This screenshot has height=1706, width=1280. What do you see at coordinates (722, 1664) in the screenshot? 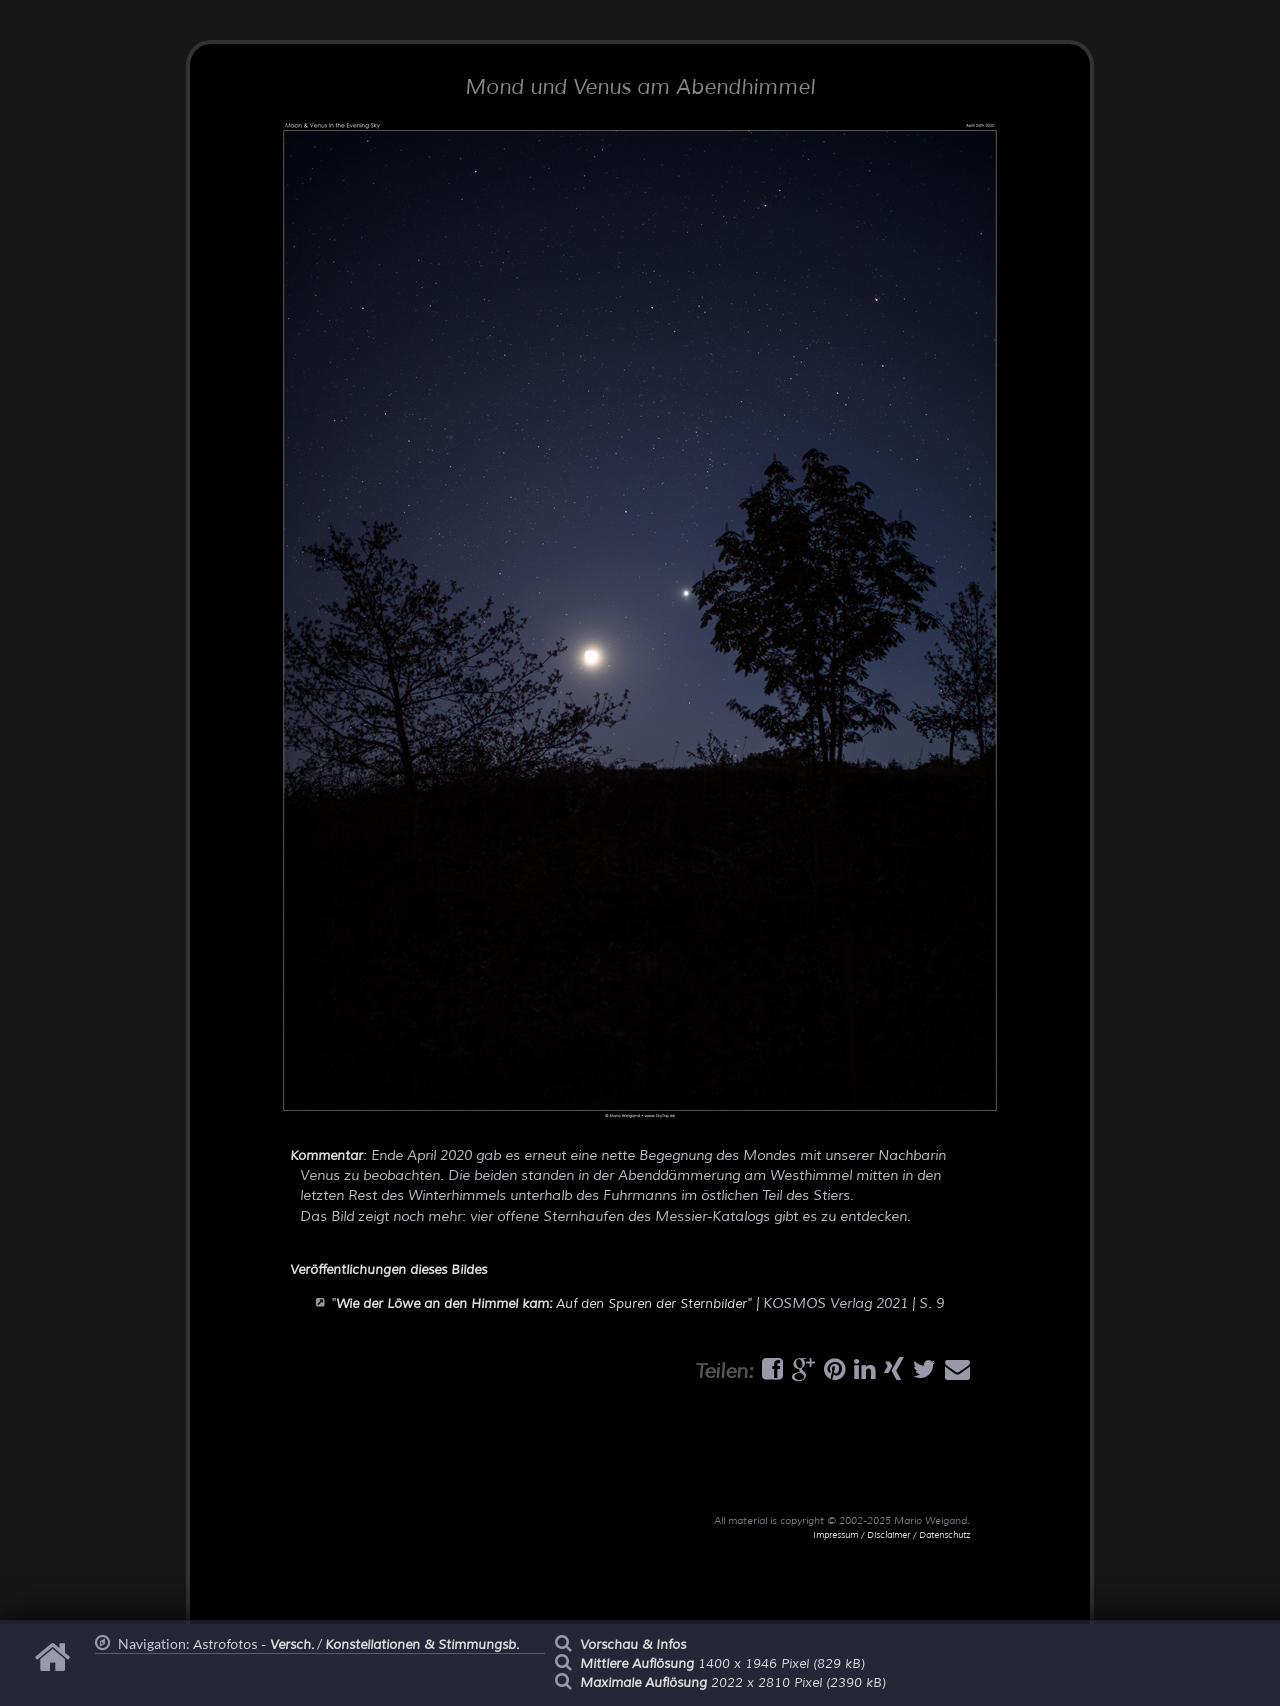
I see `1400 x 1946 Pixel (829 kB)` at bounding box center [722, 1664].